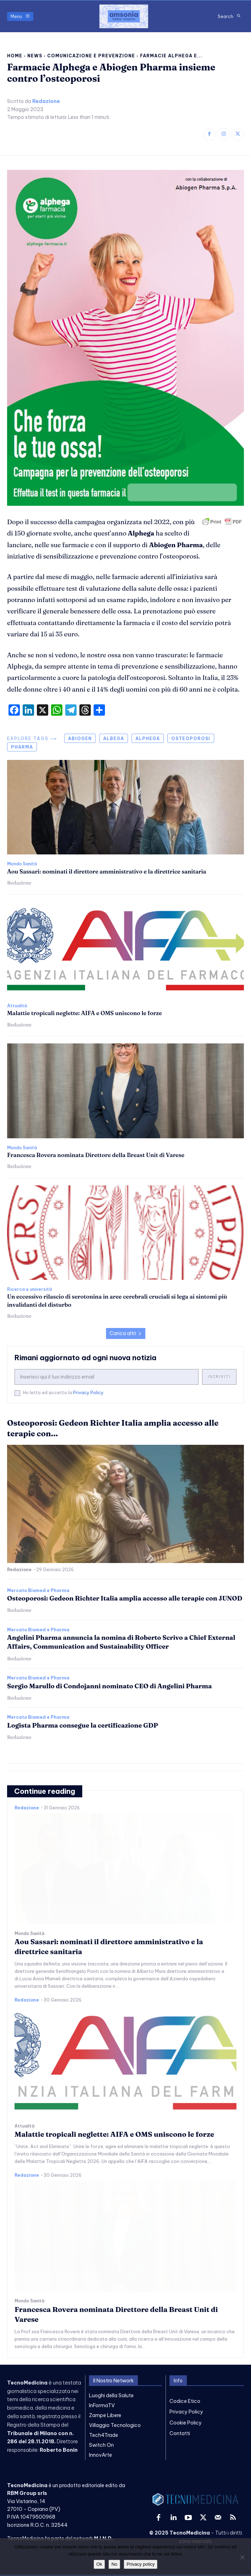 Image resolution: width=251 pixels, height=2576 pixels. What do you see at coordinates (27, 2493) in the screenshot?
I see `RBM Group srls` at bounding box center [27, 2493].